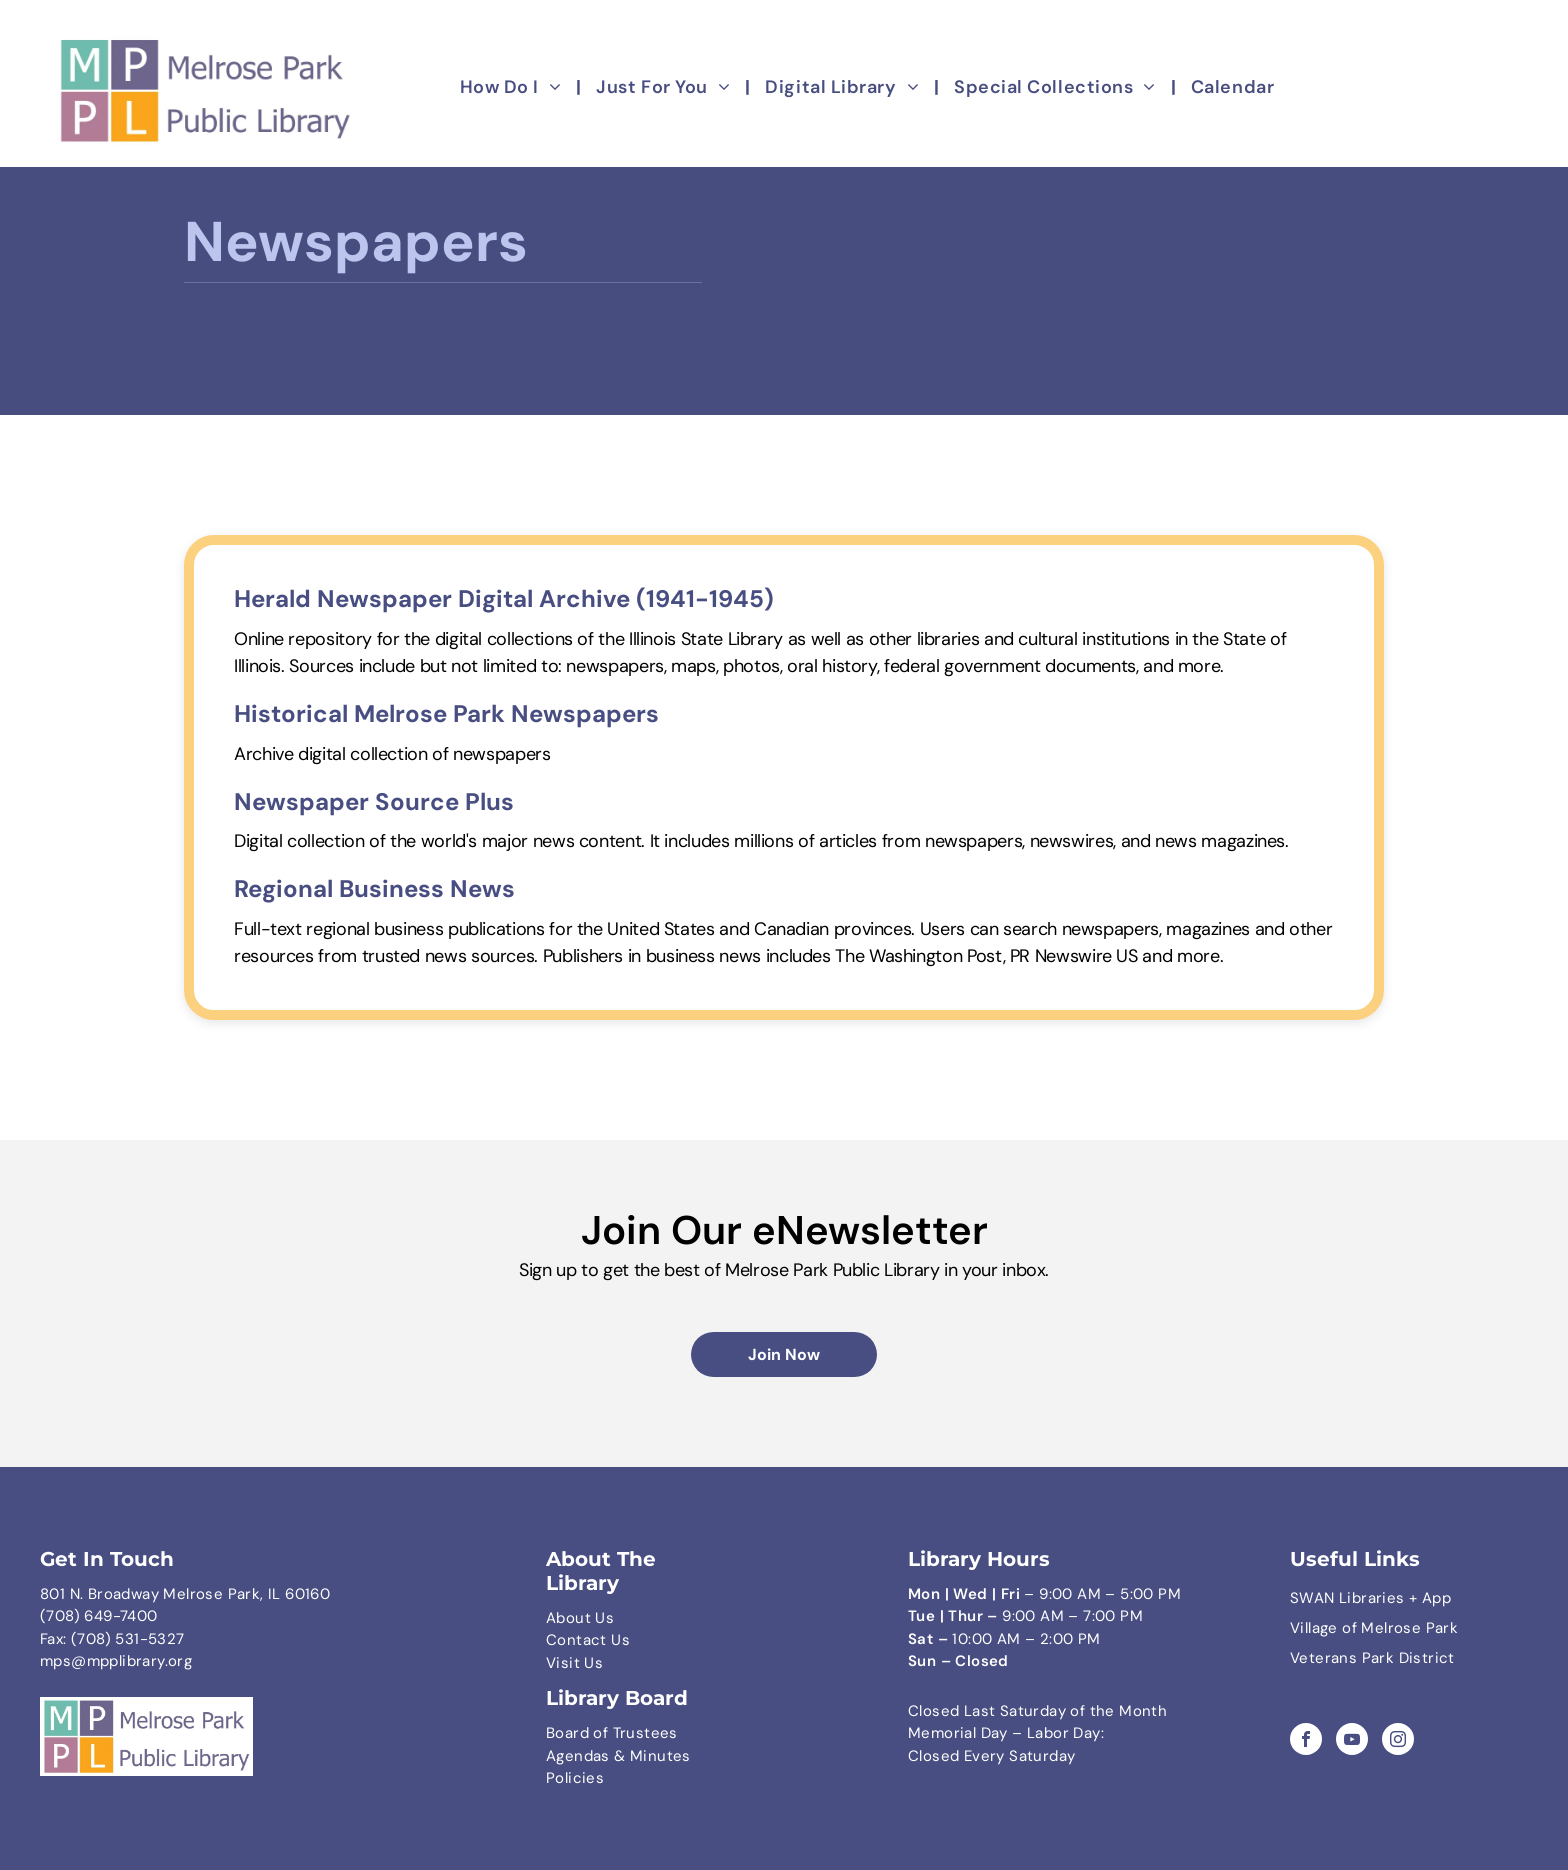 The height and width of the screenshot is (1870, 1568). What do you see at coordinates (446, 713) in the screenshot?
I see `Historical Melrose Park Newspapers` at bounding box center [446, 713].